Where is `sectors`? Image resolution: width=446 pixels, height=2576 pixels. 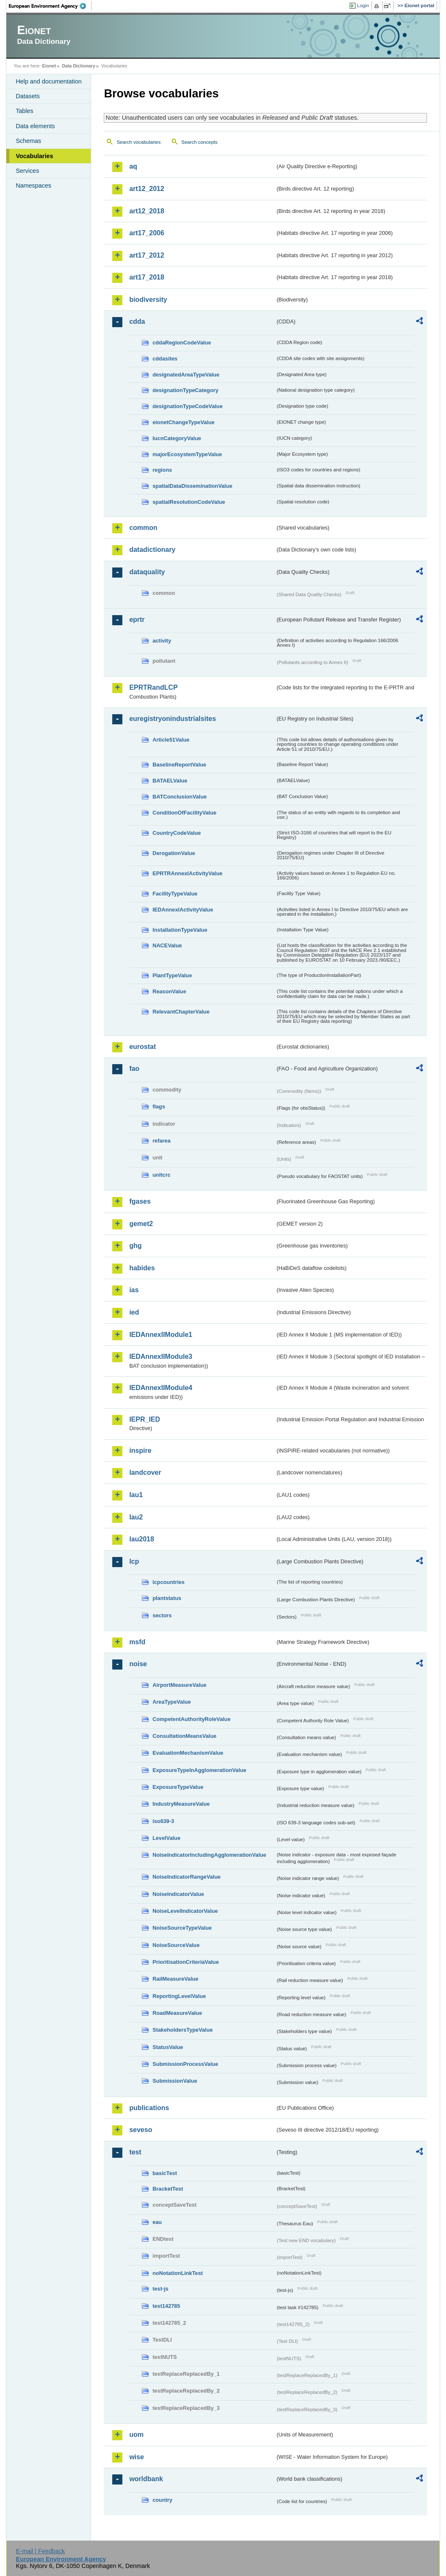 sectors is located at coordinates (162, 1615).